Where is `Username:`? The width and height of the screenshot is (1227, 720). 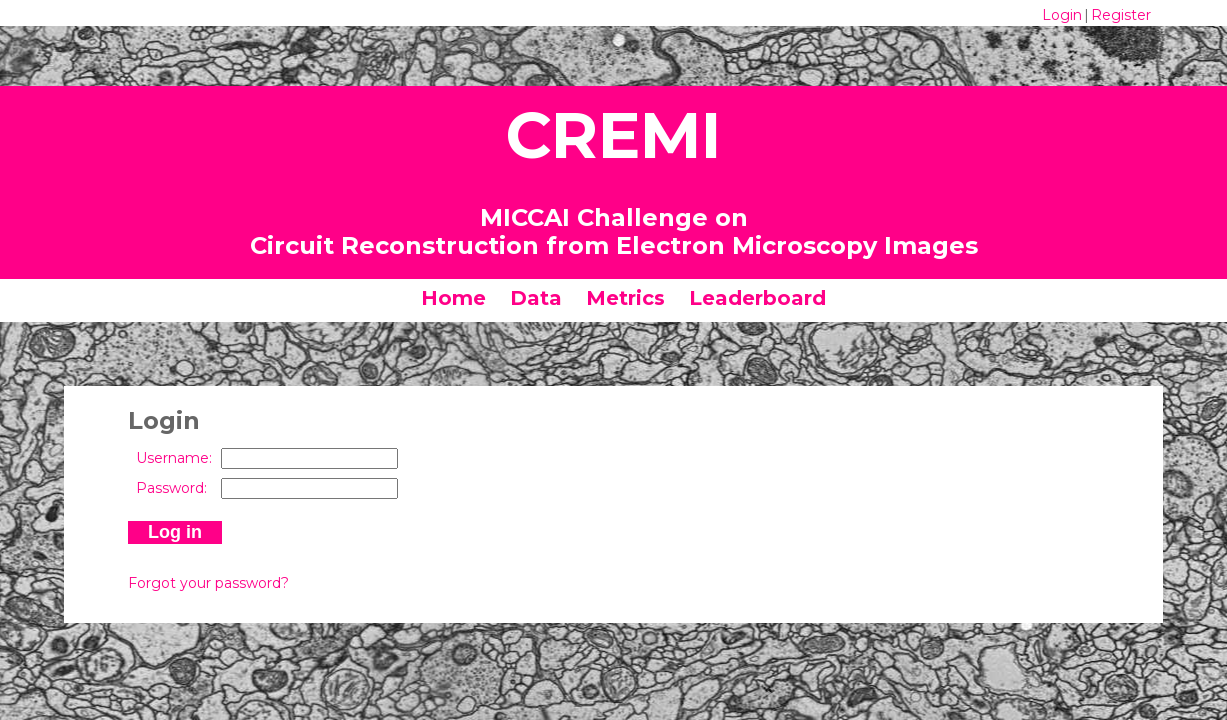 Username: is located at coordinates (174, 458).